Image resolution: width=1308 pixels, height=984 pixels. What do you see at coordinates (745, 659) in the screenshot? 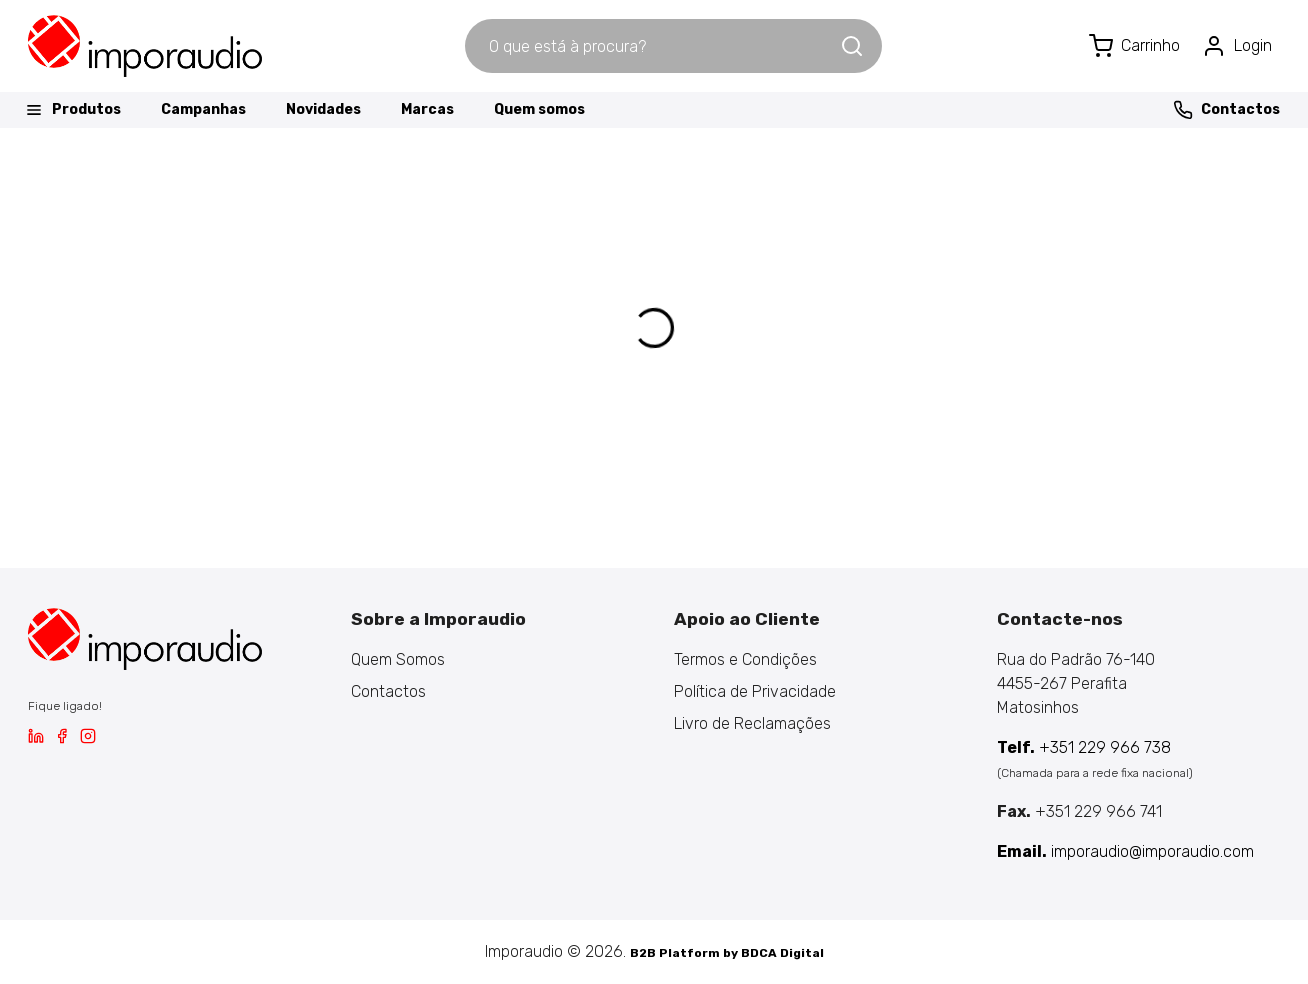
I see `Termos e Condições` at bounding box center [745, 659].